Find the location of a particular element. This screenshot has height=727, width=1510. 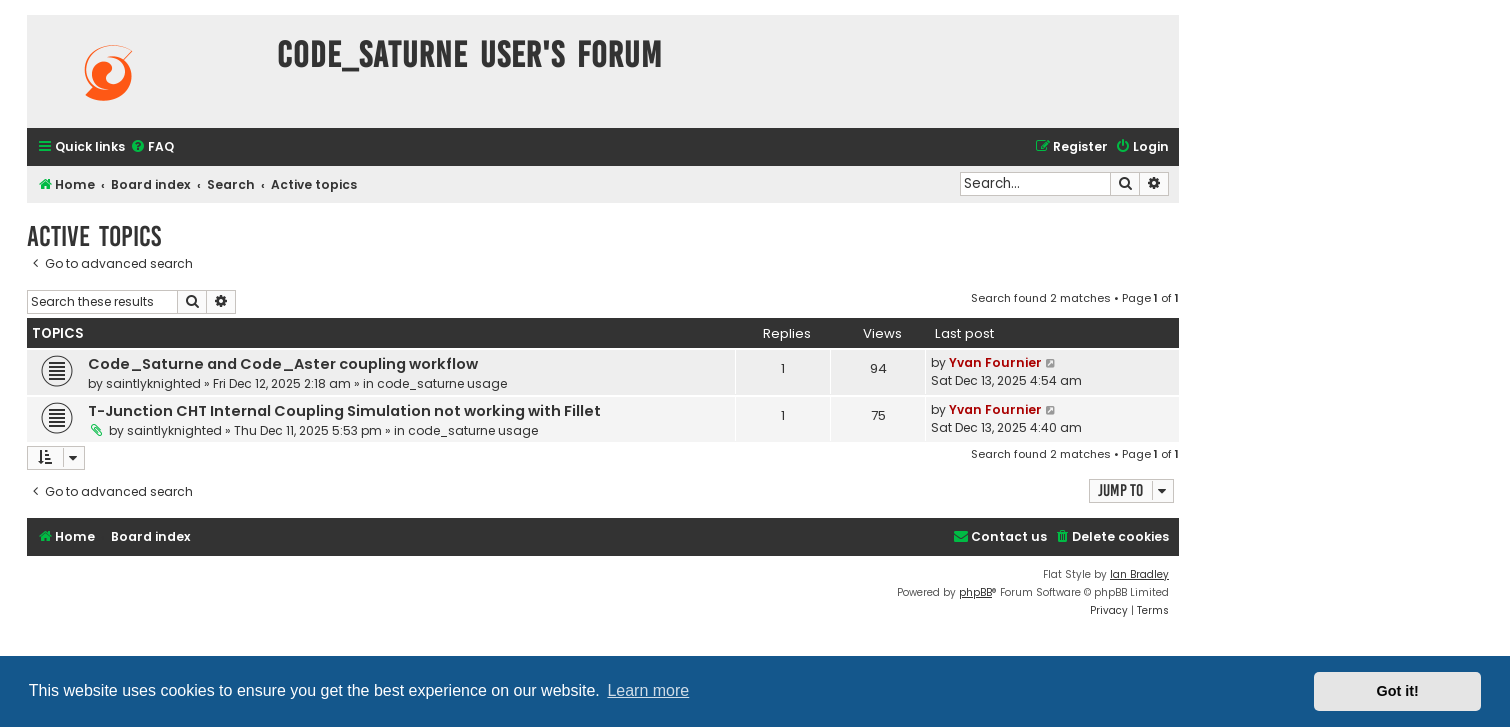

Ian Bradley is located at coordinates (1139, 574).